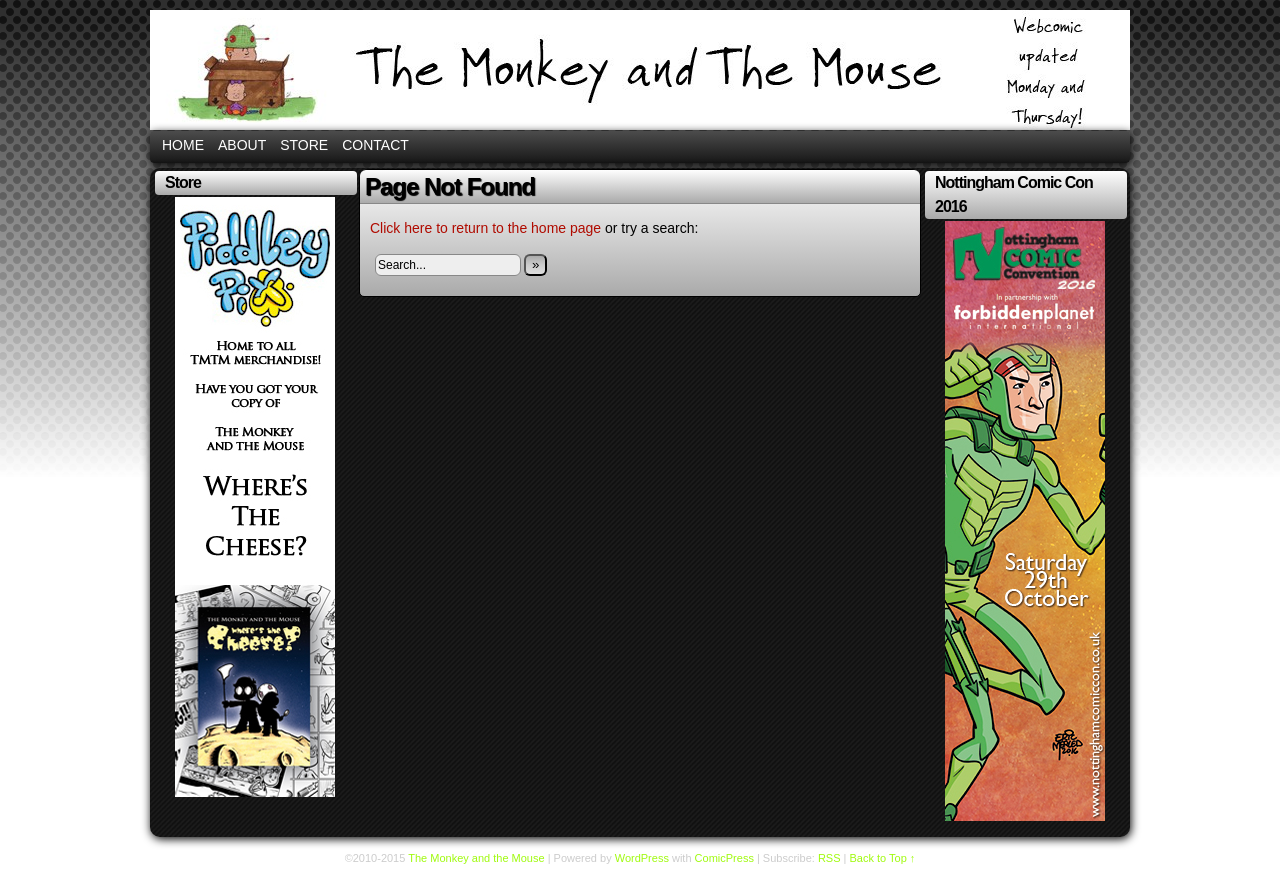 The height and width of the screenshot is (879, 1280). What do you see at coordinates (642, 858) in the screenshot?
I see `WordPress` at bounding box center [642, 858].